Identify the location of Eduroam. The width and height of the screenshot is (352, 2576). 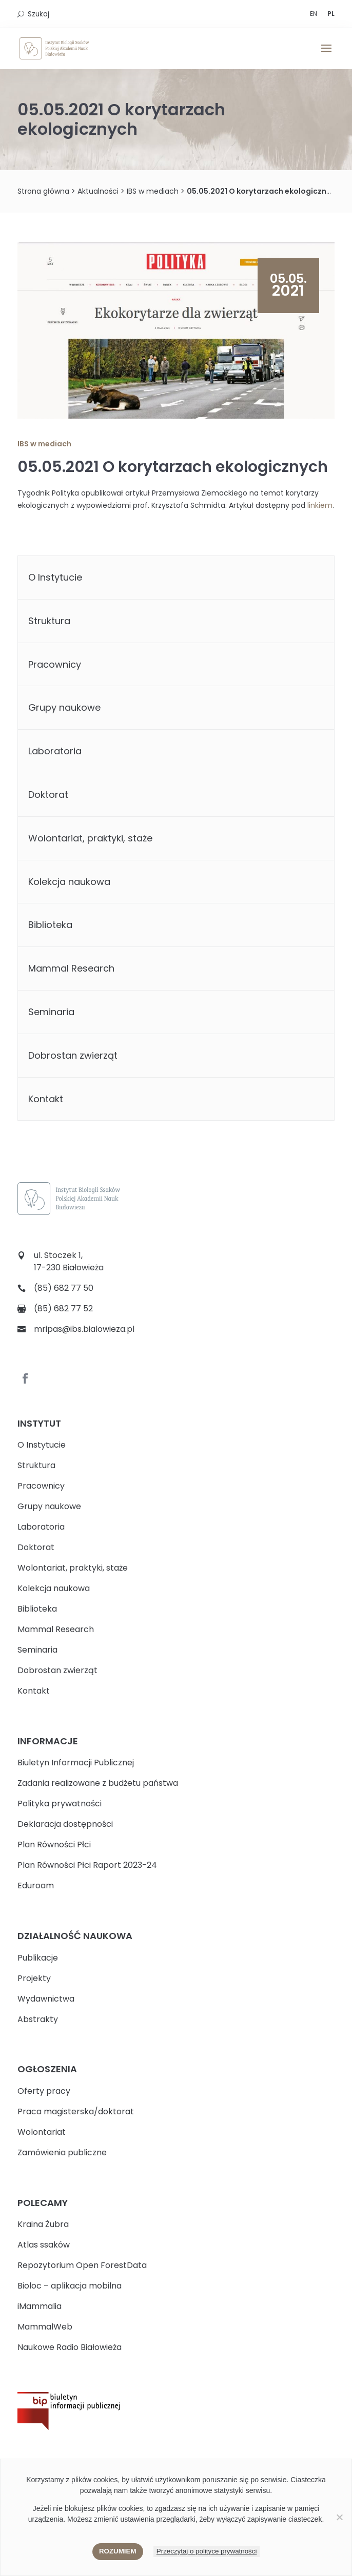
(35, 1885).